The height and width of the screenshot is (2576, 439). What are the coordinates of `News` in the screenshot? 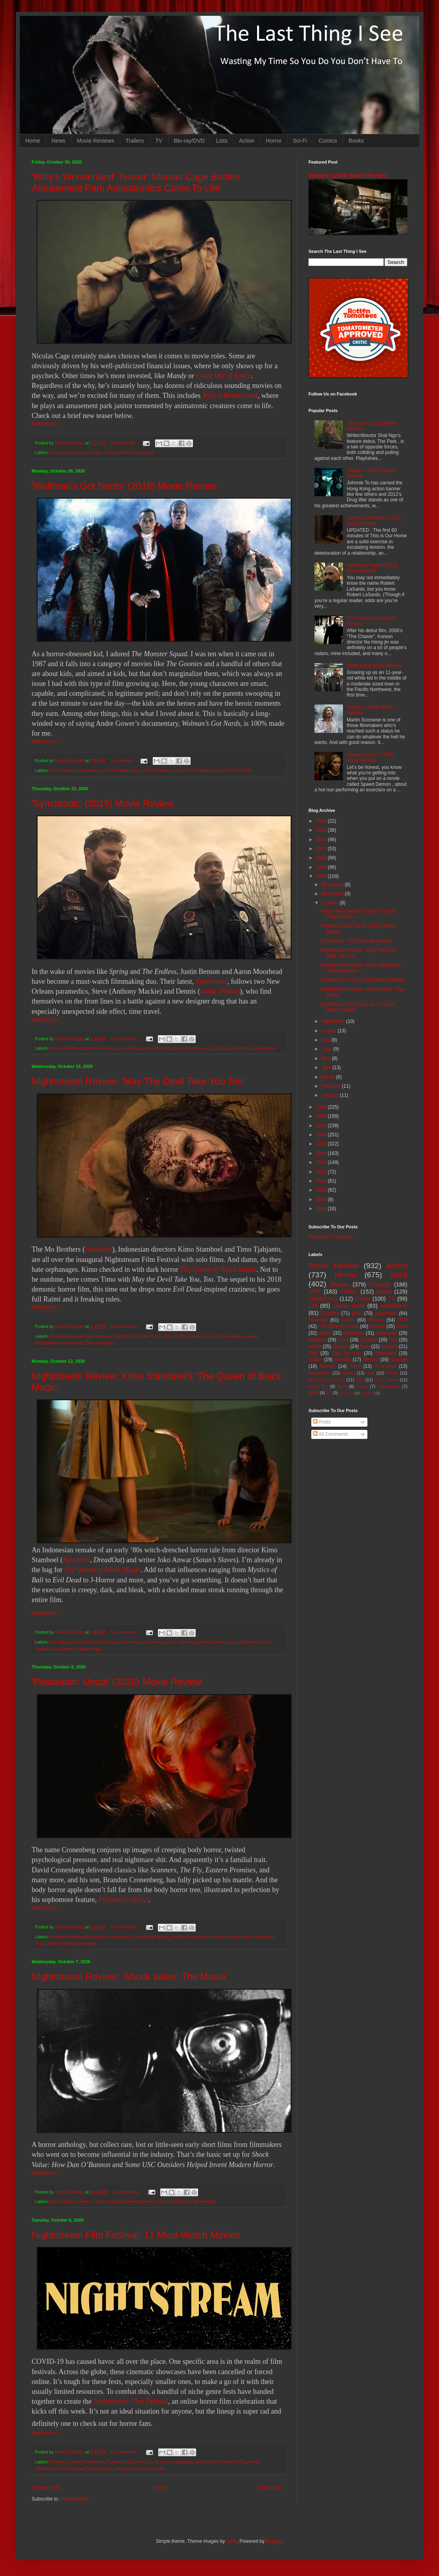 It's located at (58, 140).